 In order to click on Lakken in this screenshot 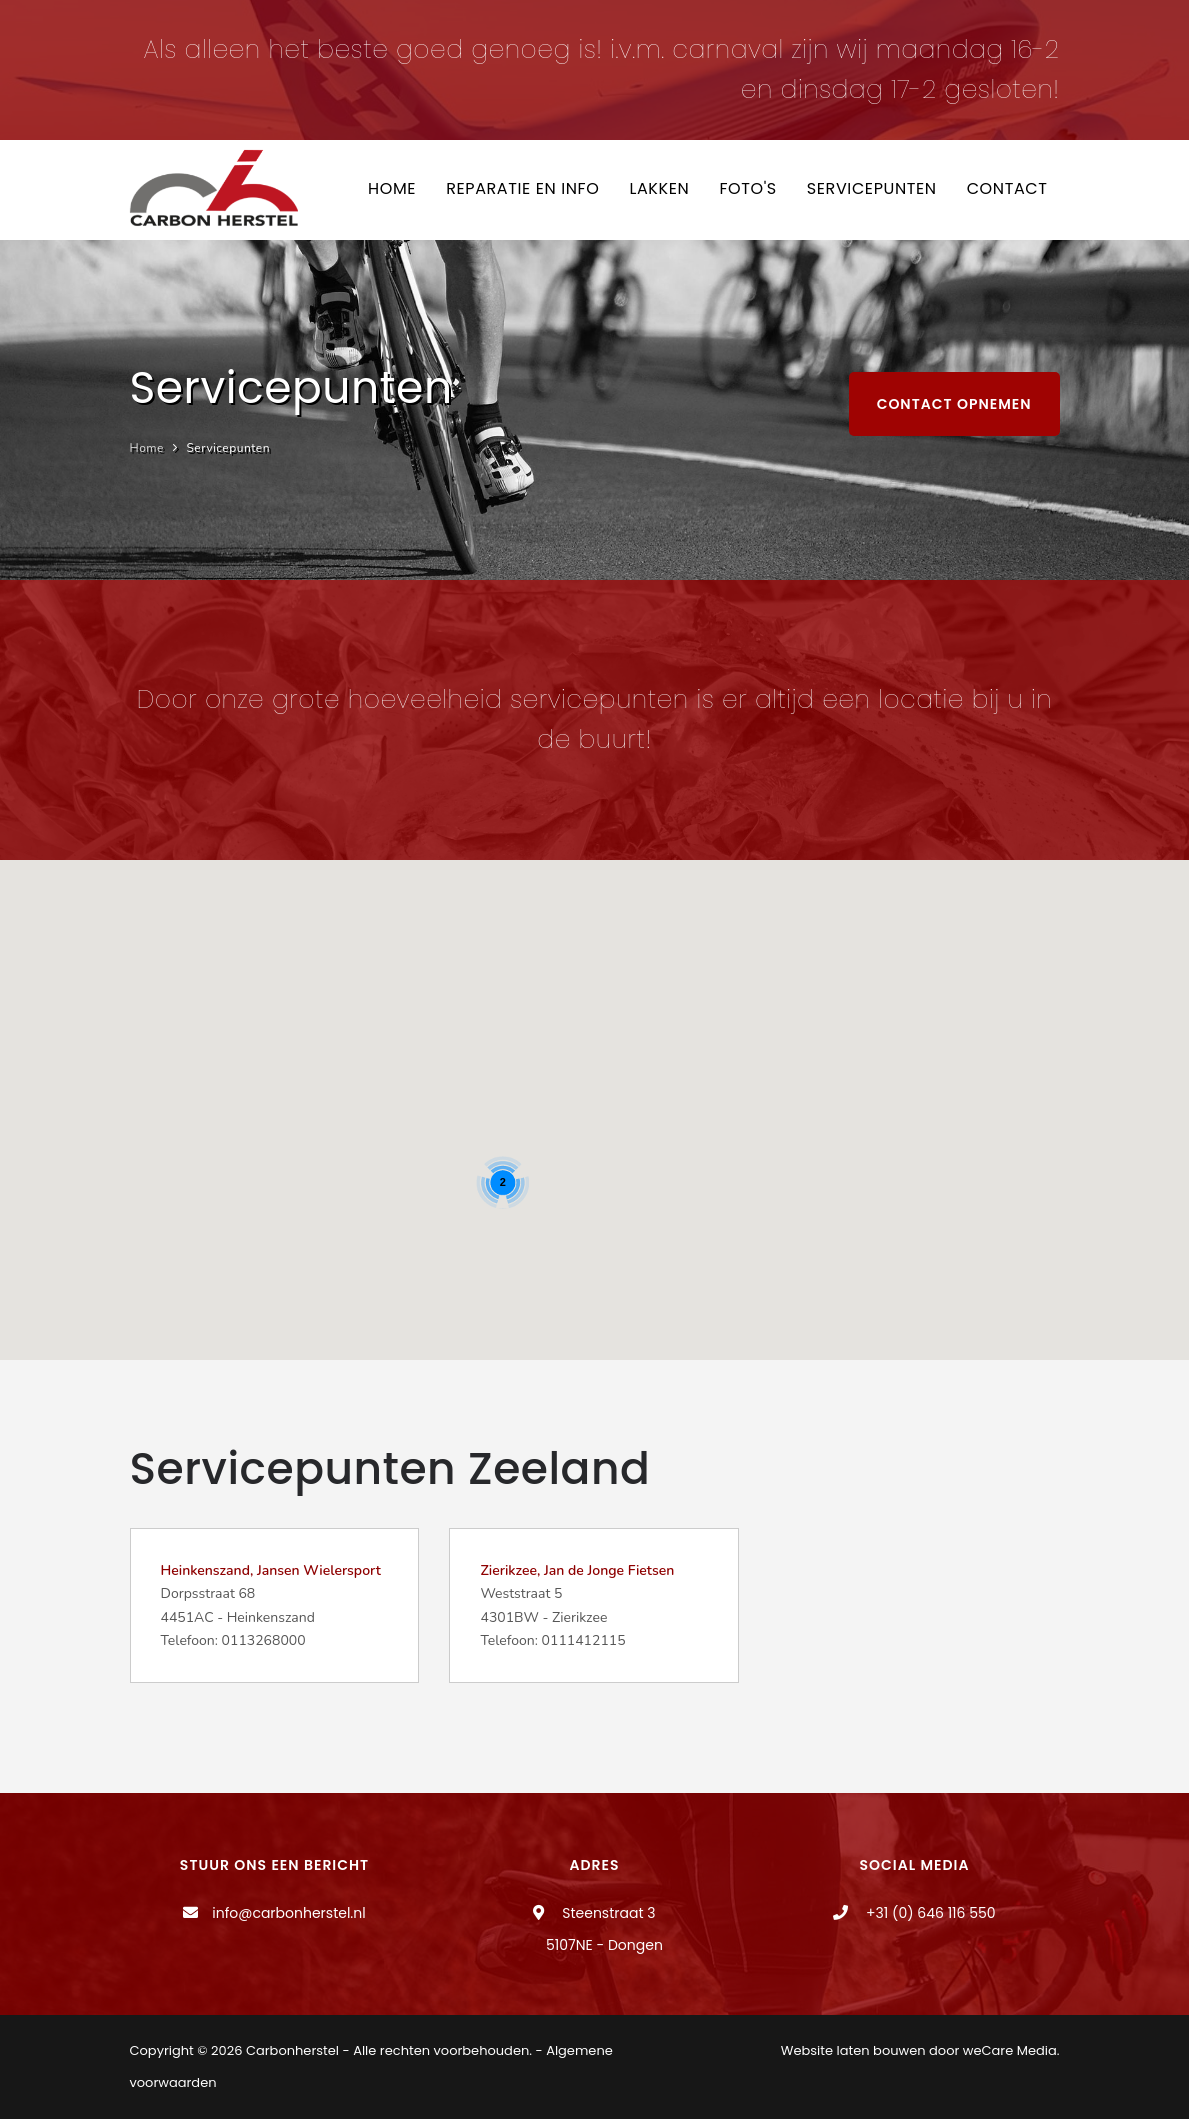, I will do `click(659, 188)`.